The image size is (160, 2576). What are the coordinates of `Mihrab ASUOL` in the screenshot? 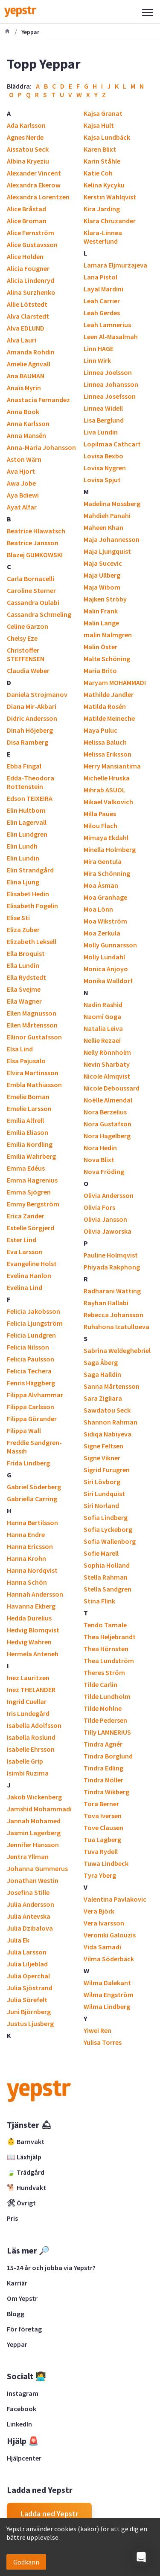 It's located at (104, 790).